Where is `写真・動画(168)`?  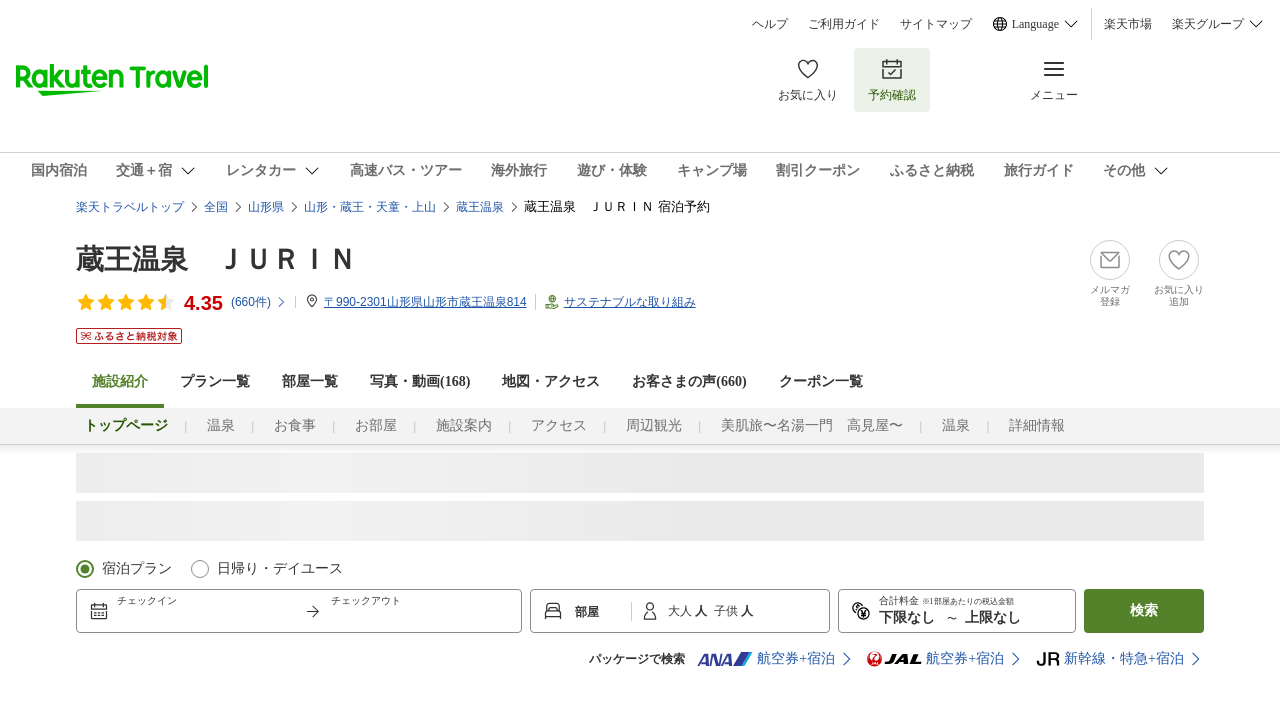
写真・動画(168) is located at coordinates (420, 381).